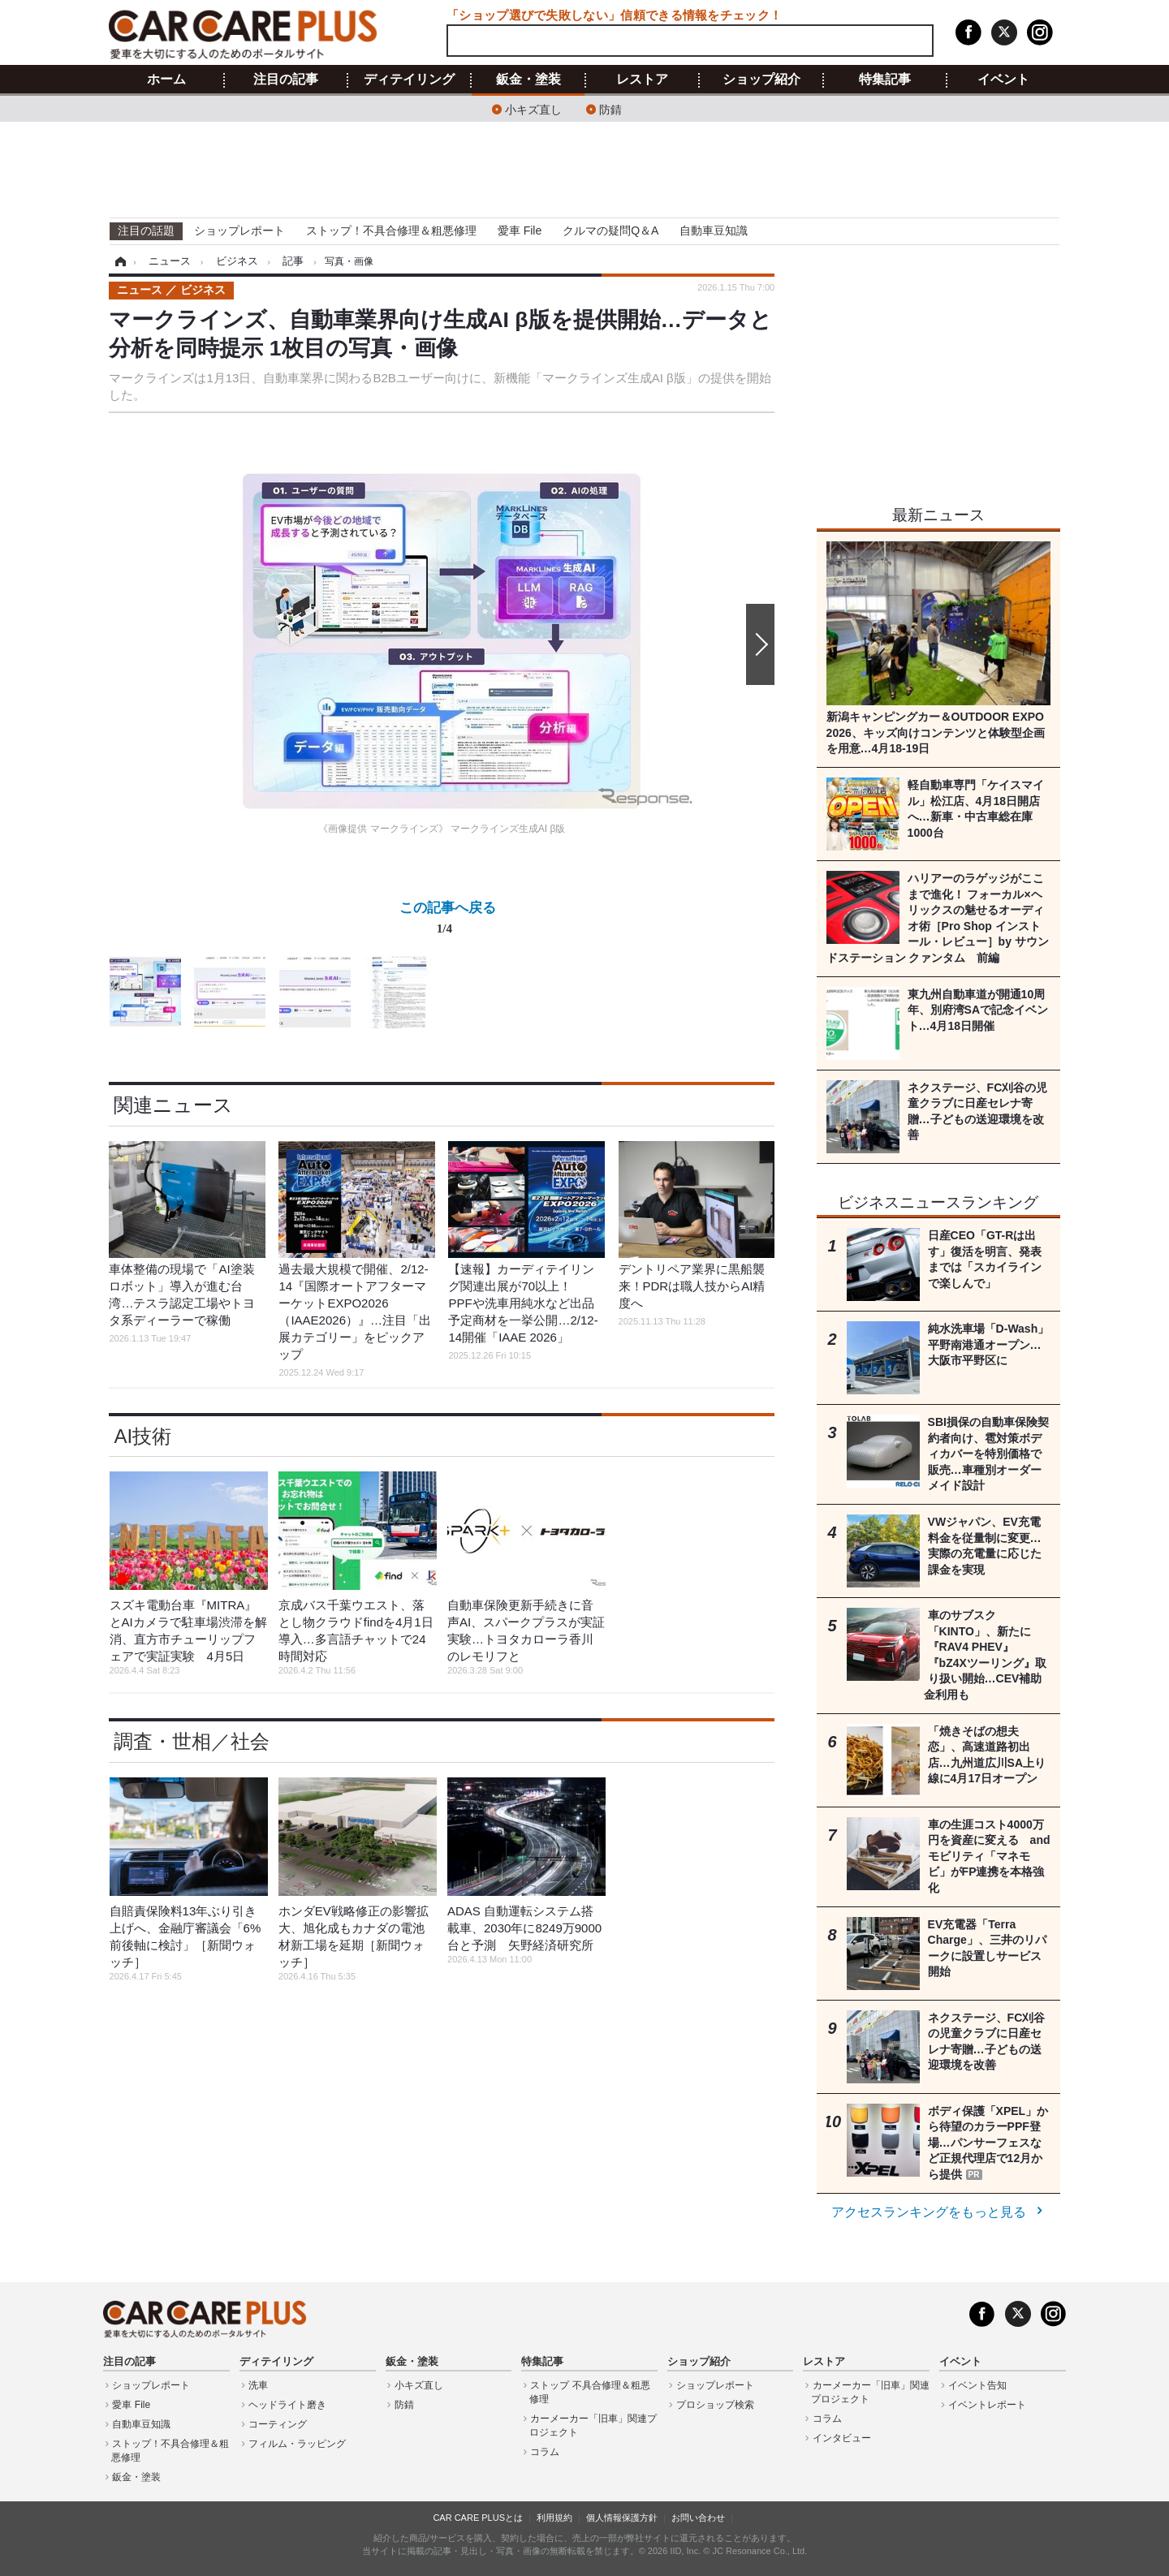 This screenshot has width=1169, height=2576. Describe the element at coordinates (842, 2438) in the screenshot. I see `インタビュー` at that location.